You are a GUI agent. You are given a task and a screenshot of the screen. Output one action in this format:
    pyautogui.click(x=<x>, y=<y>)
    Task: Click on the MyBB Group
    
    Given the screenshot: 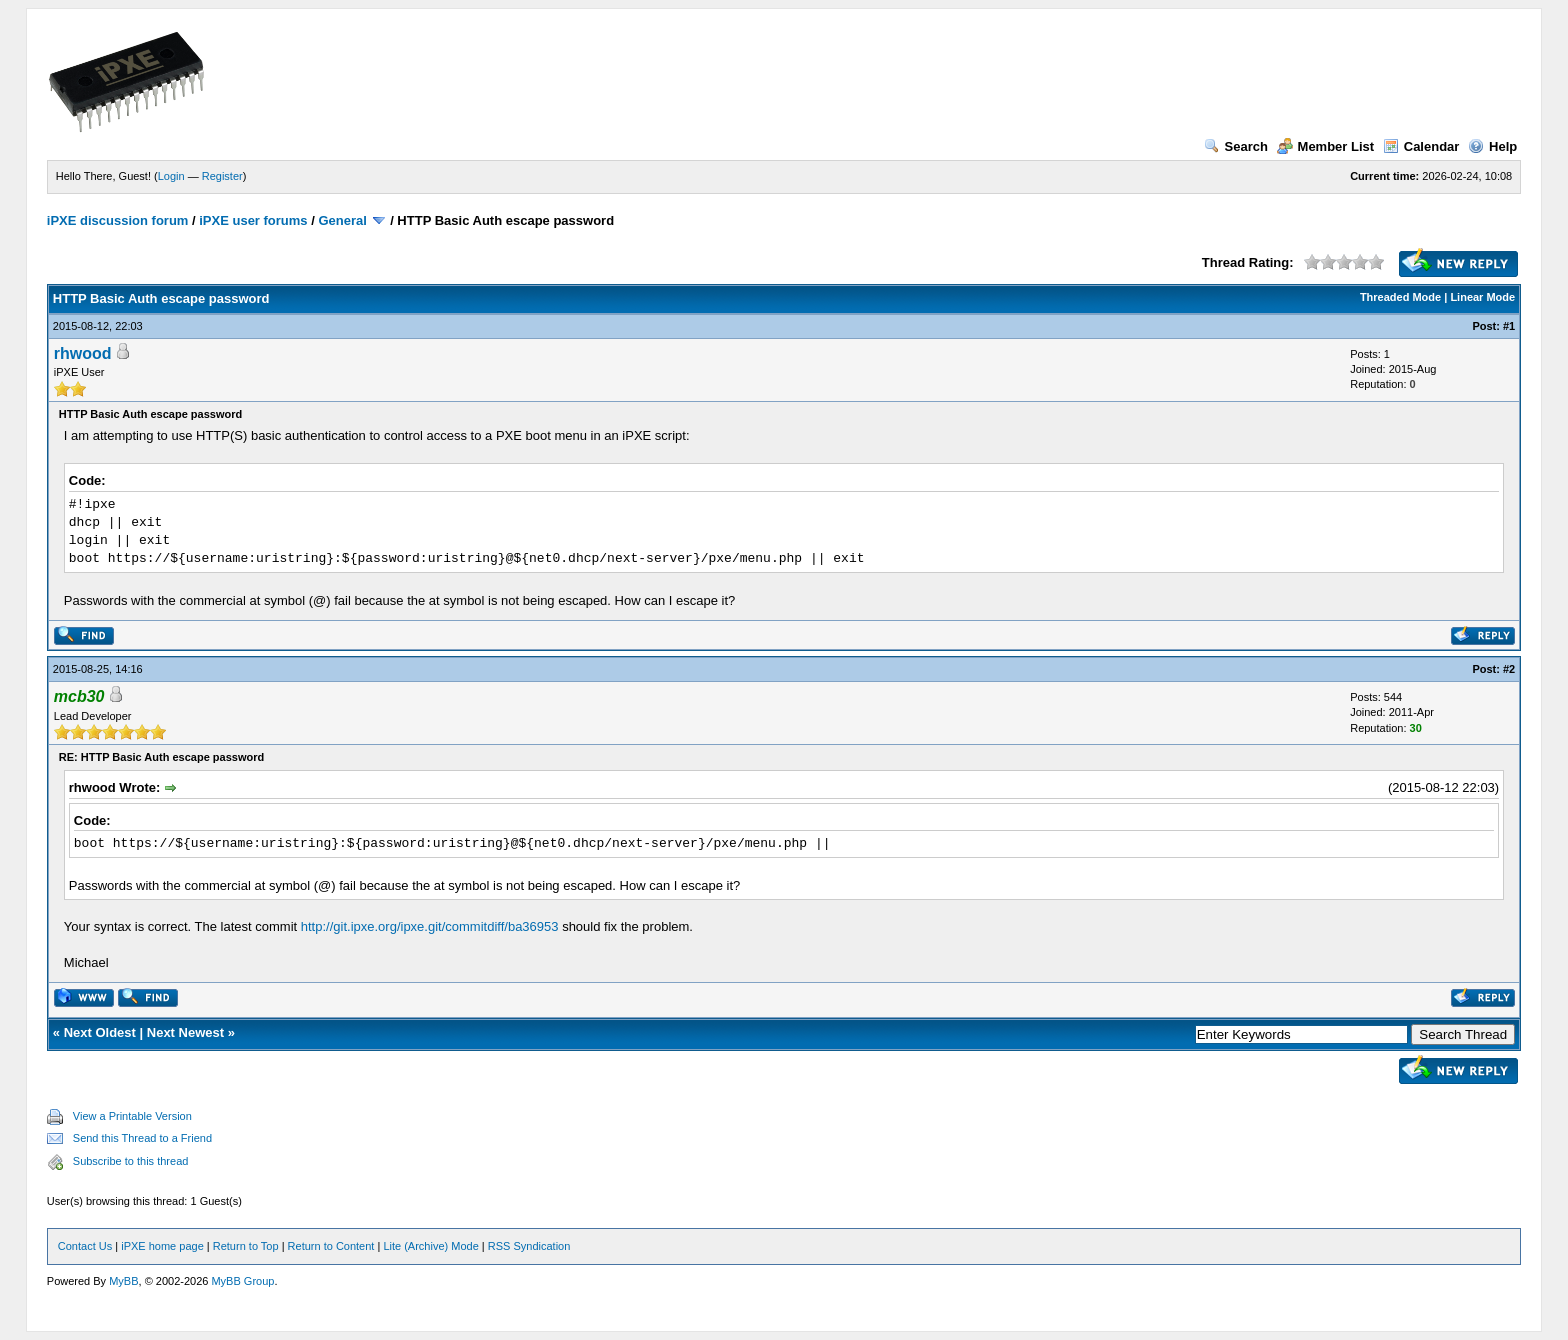 What is the action you would take?
    pyautogui.click(x=242, y=1281)
    